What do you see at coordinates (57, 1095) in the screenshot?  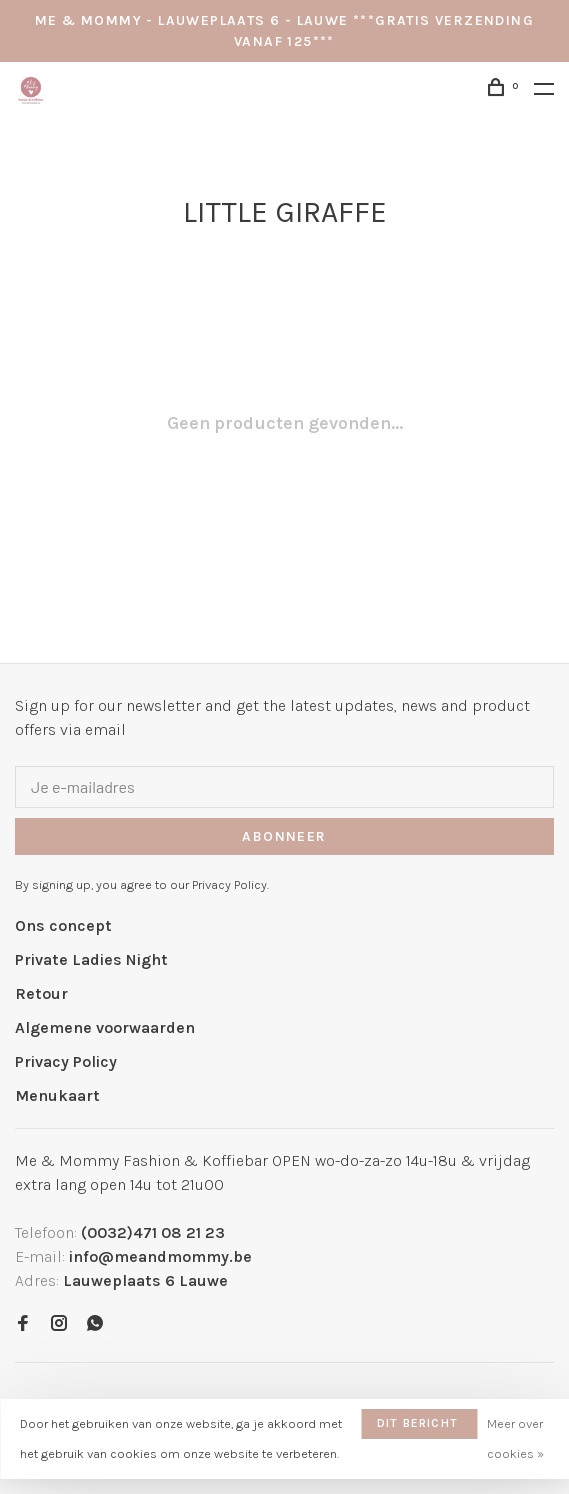 I see `Menukaart` at bounding box center [57, 1095].